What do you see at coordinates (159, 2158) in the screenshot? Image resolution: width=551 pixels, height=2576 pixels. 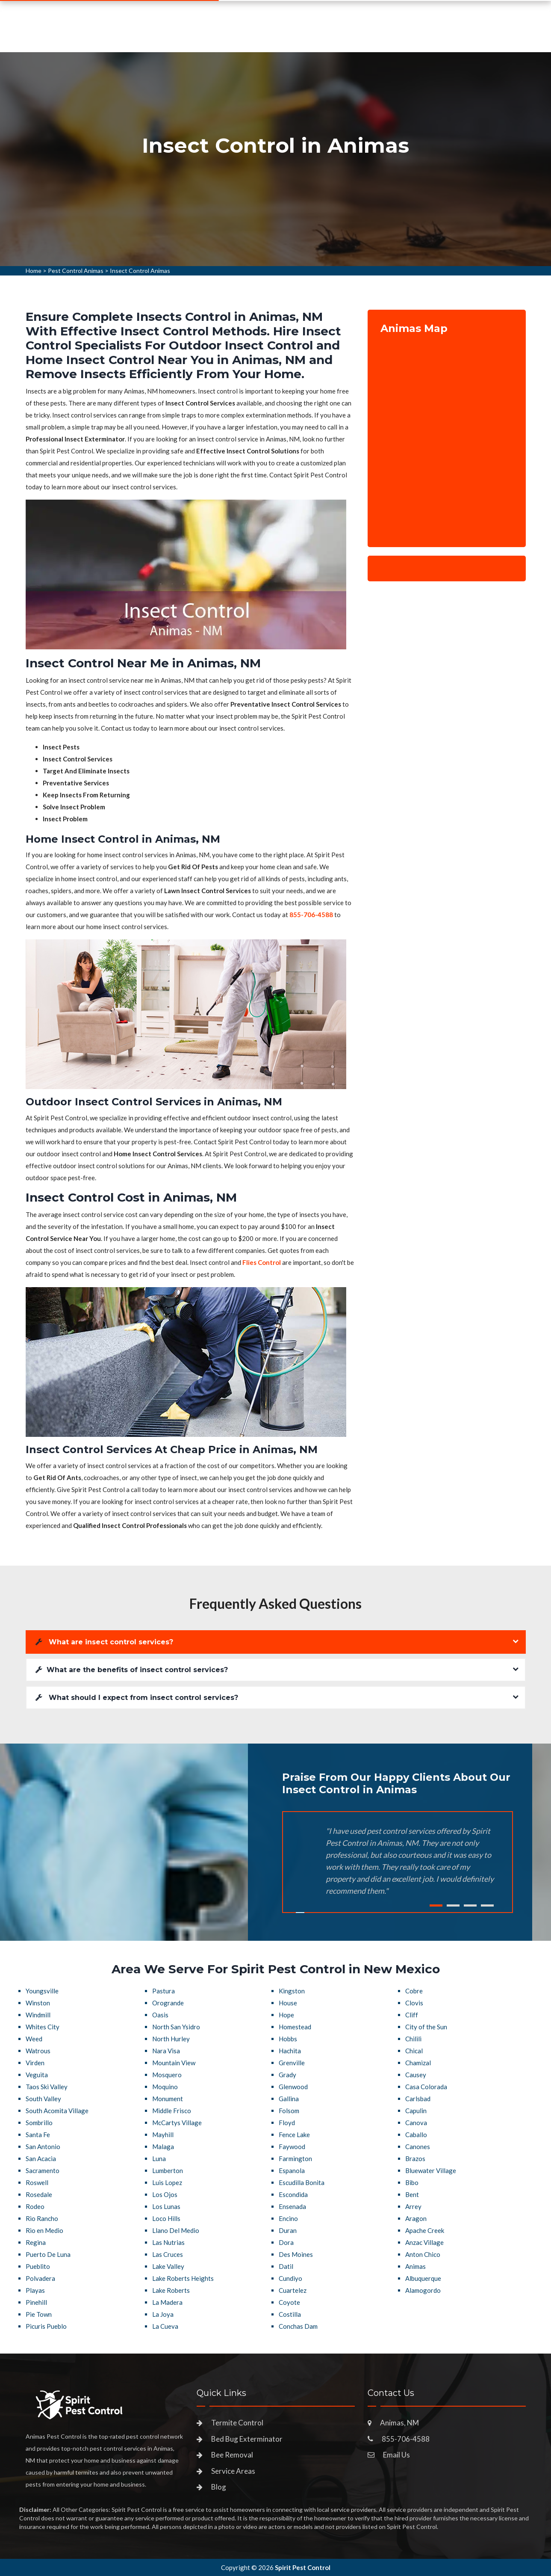 I see `Luna` at bounding box center [159, 2158].